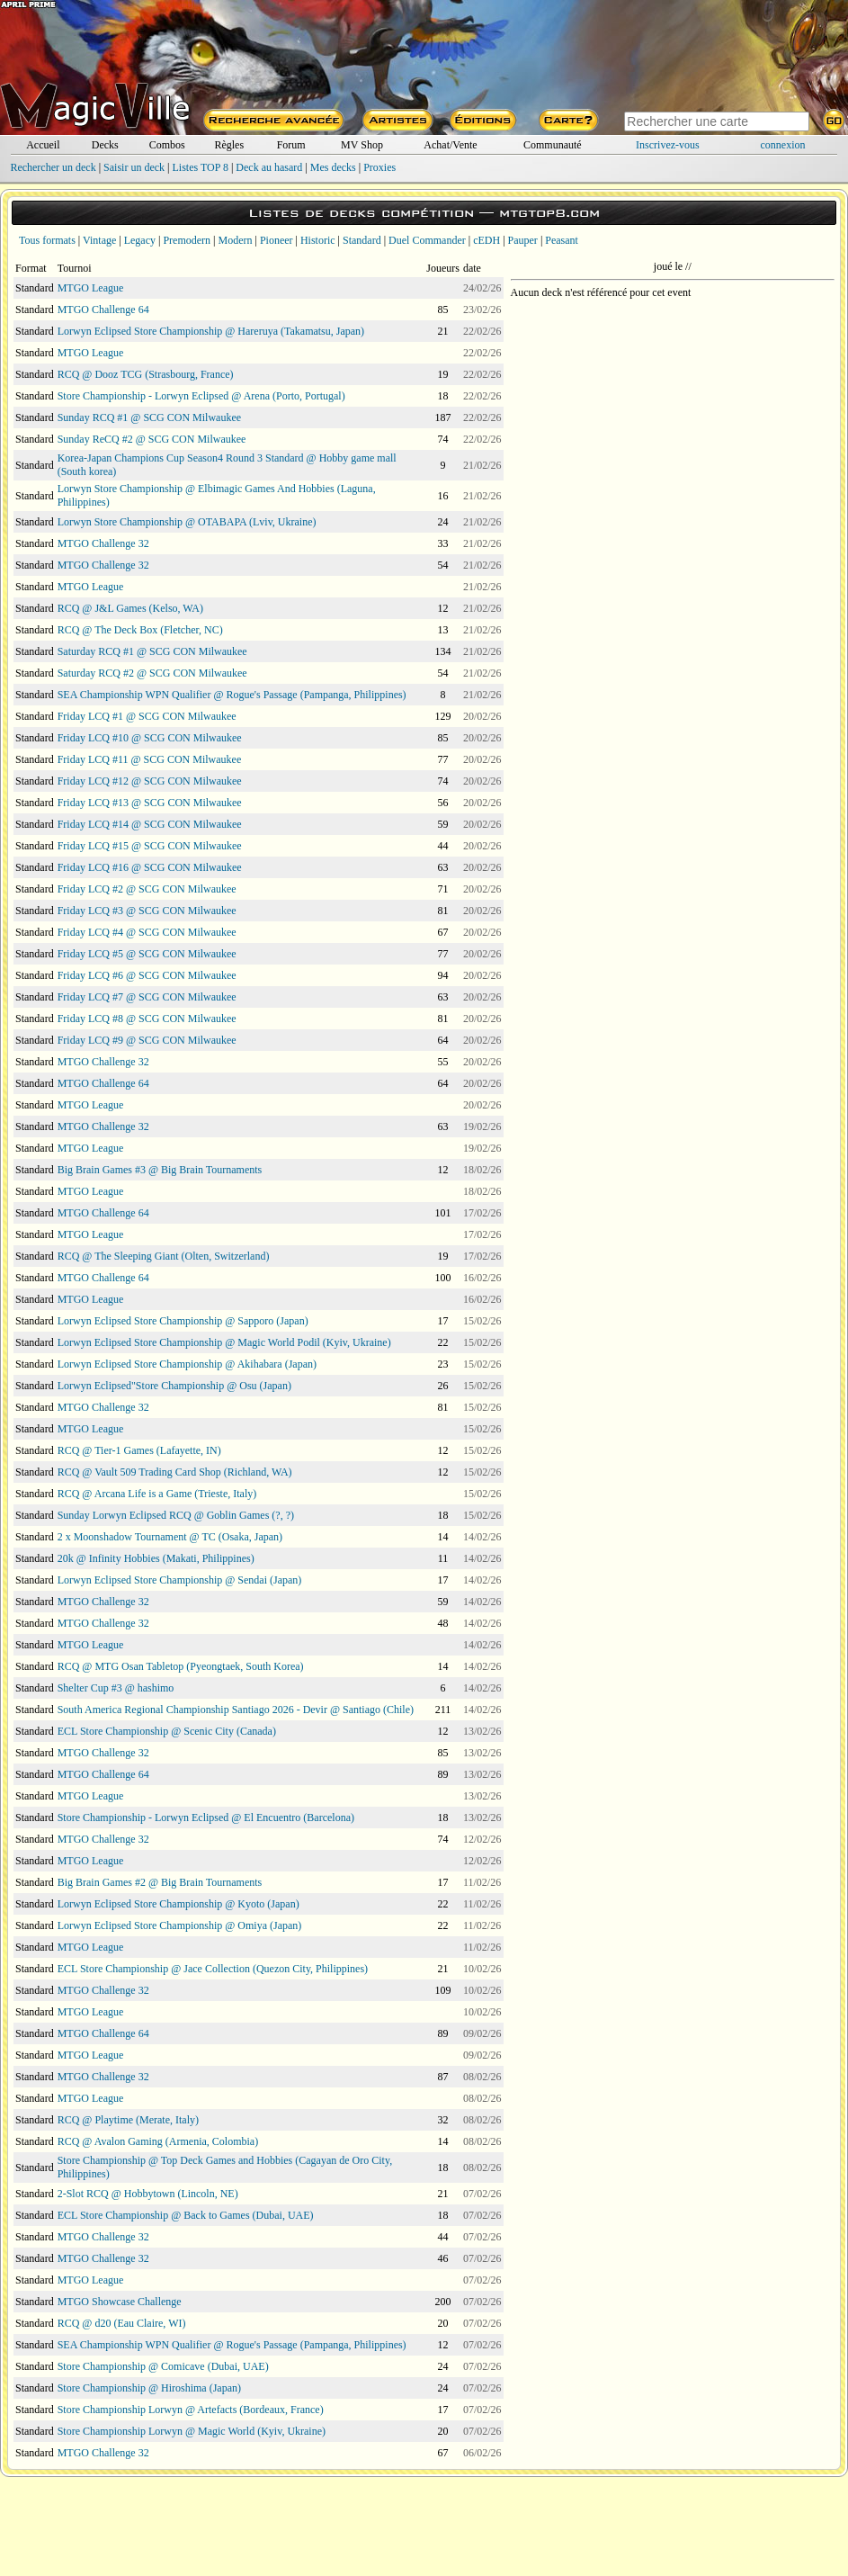 This screenshot has width=848, height=2576. Describe the element at coordinates (160, 1882) in the screenshot. I see `Big Brain Games #2 @ Big Brain Tournaments` at that location.